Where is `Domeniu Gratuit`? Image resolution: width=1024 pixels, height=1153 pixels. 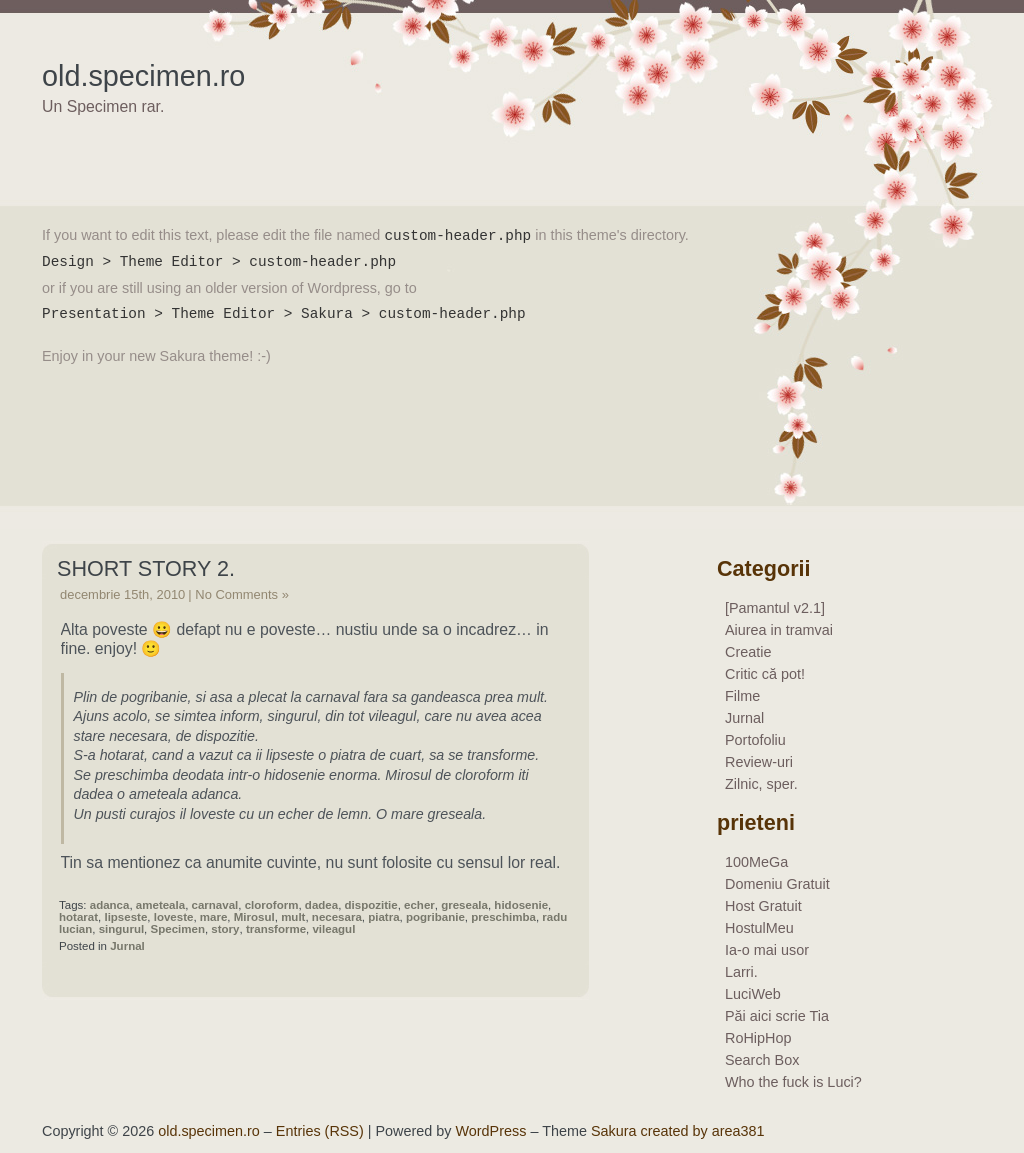 Domeniu Gratuit is located at coordinates (777, 884).